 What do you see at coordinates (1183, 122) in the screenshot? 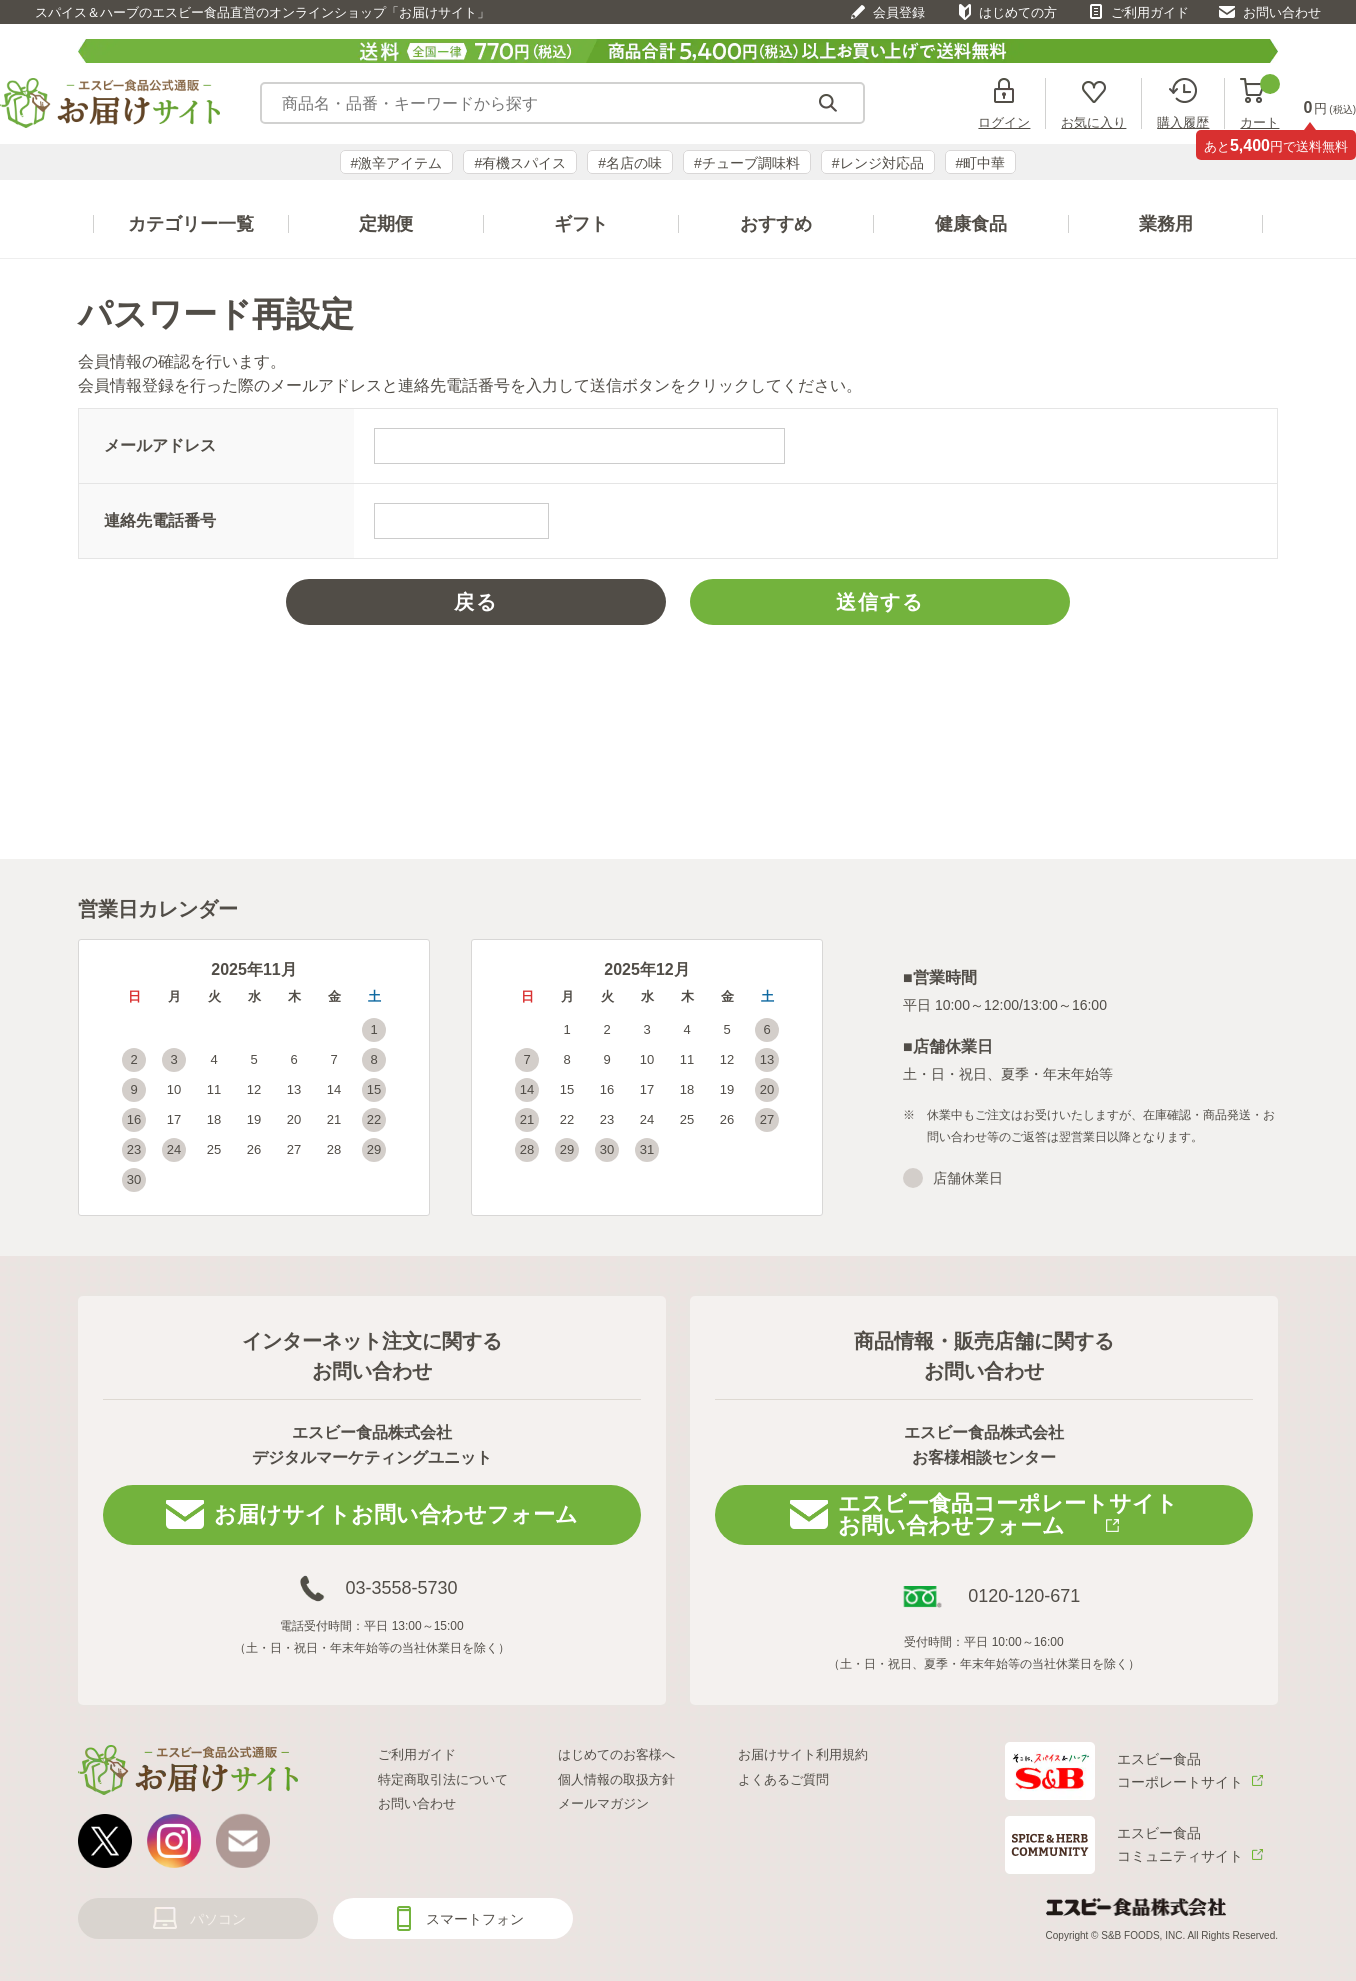
I see `購入履歴` at bounding box center [1183, 122].